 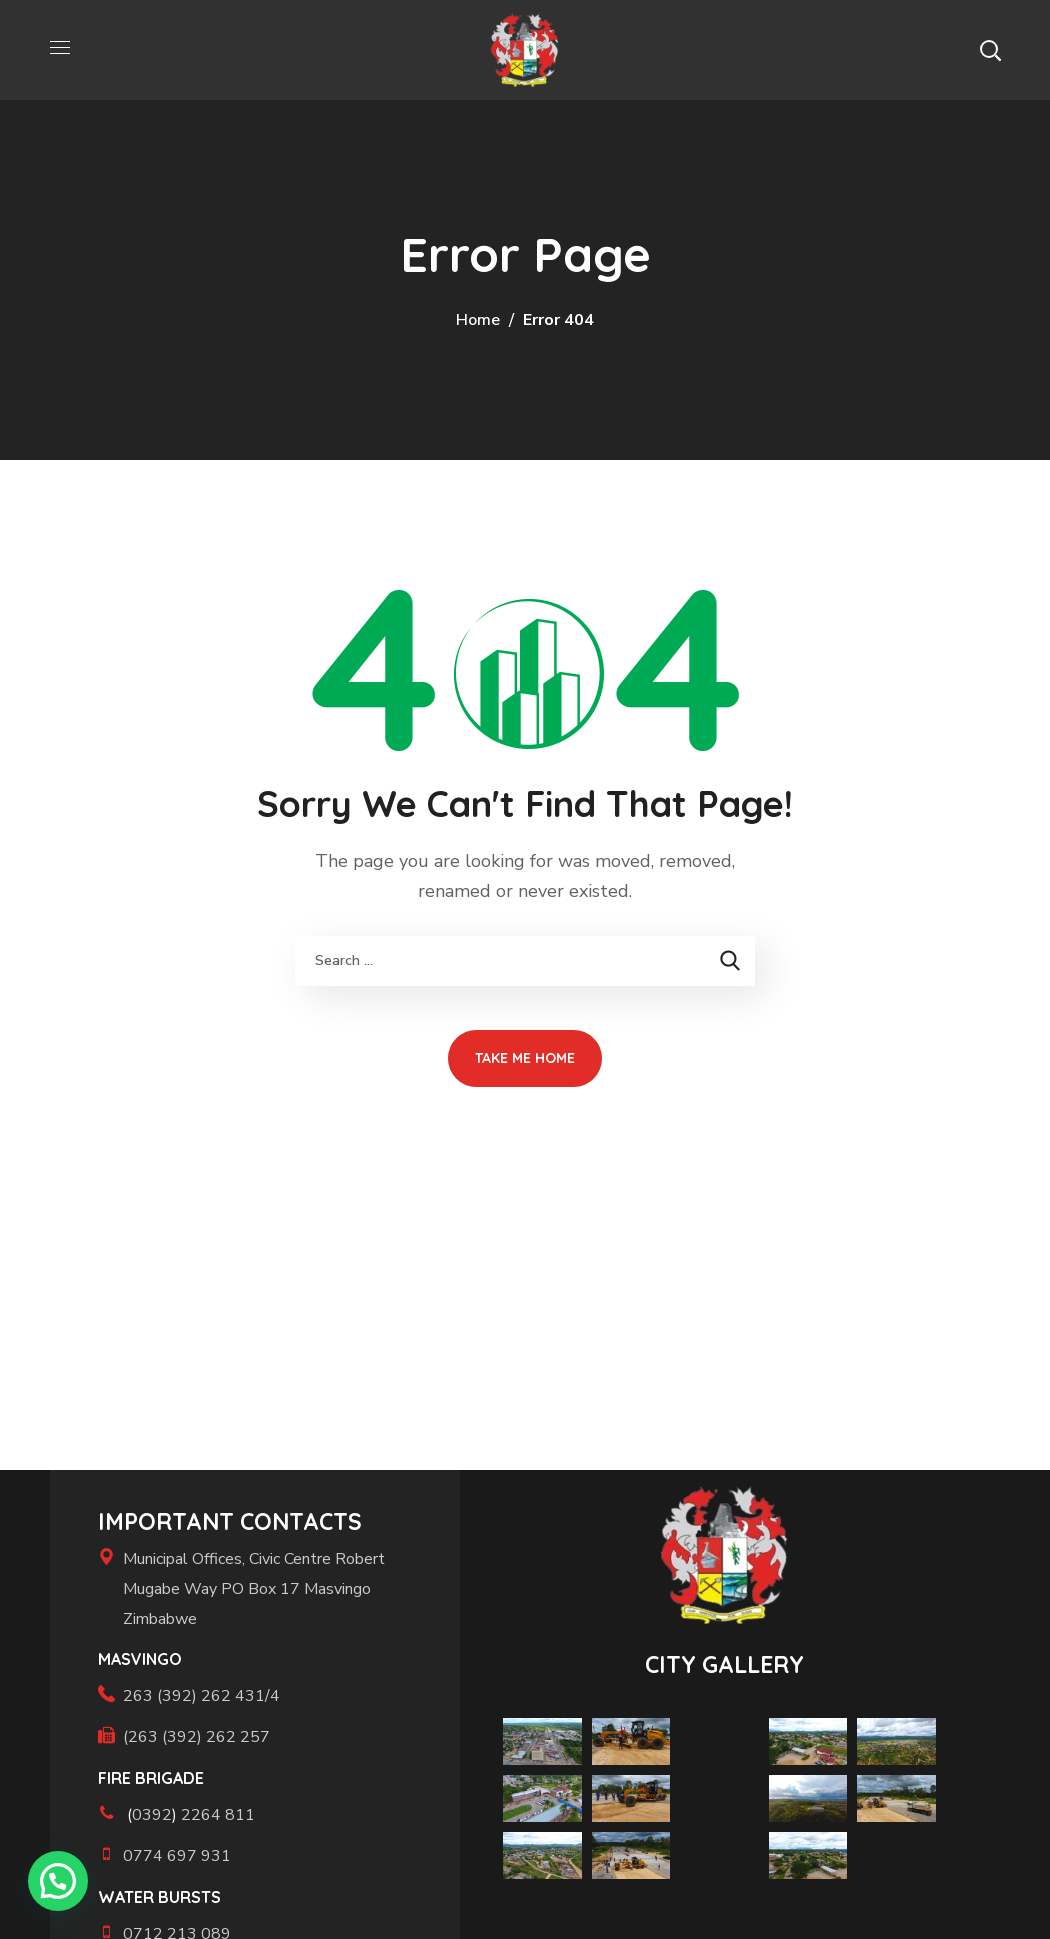 I want to click on Home, so click(x=478, y=320).